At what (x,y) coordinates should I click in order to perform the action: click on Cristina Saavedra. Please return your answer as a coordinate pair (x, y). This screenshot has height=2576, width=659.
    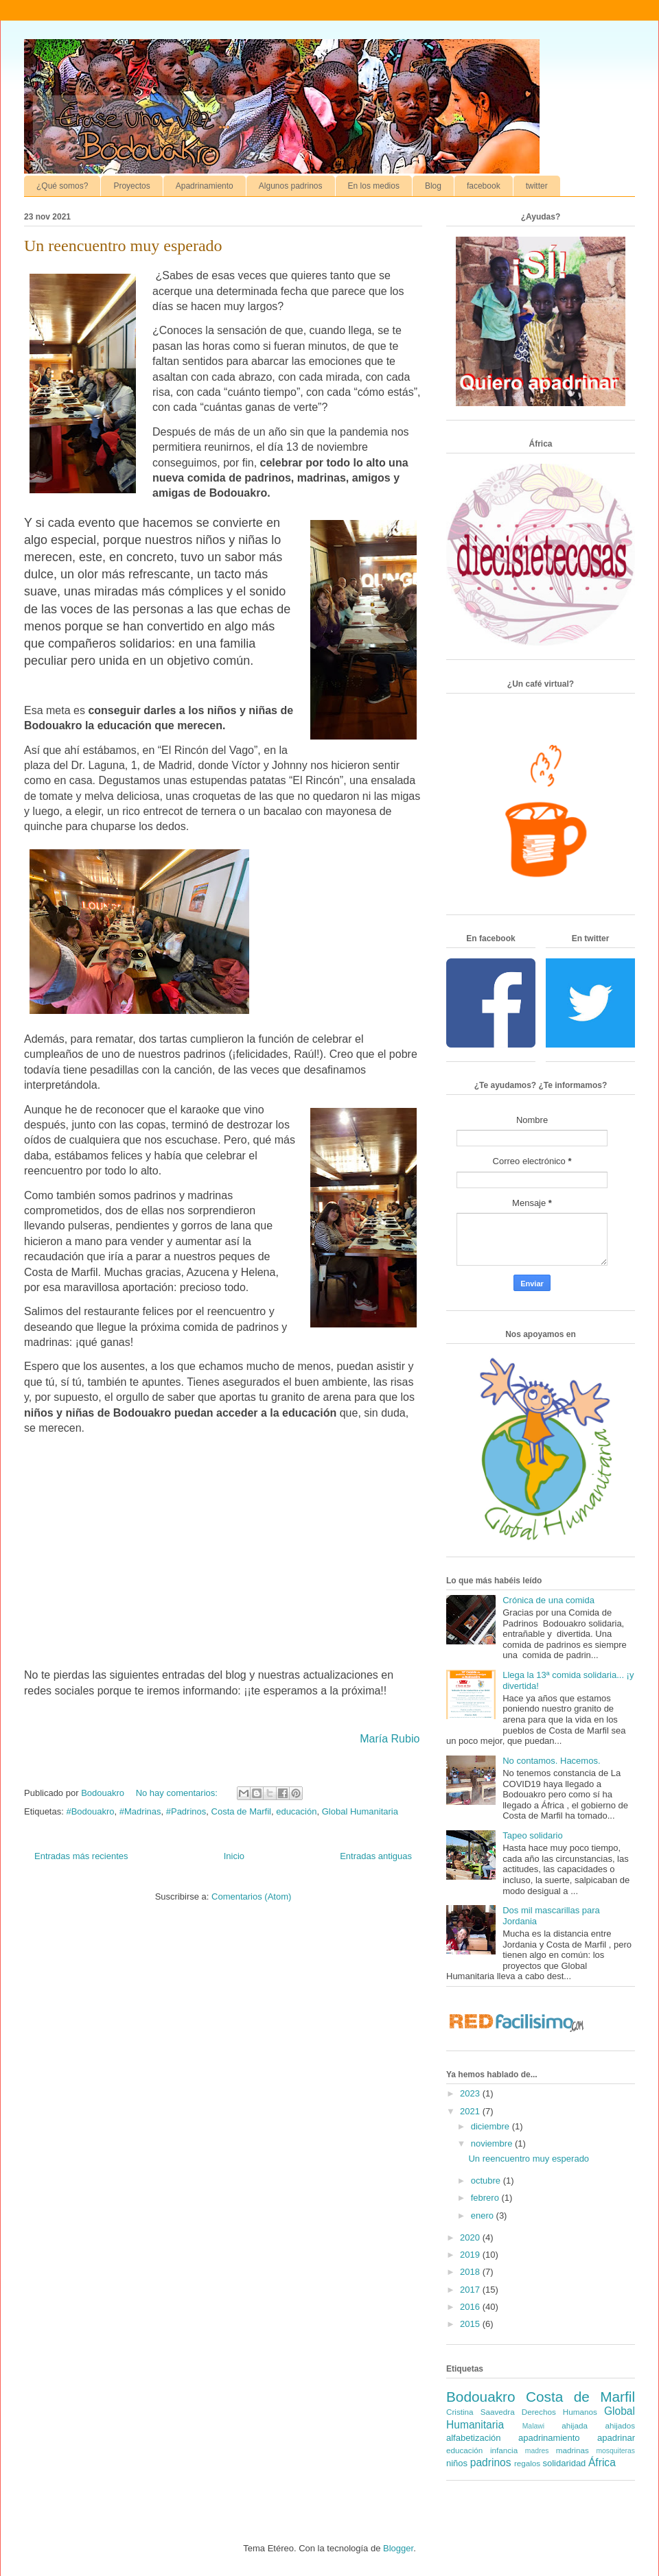
    Looking at the image, I should click on (480, 2411).